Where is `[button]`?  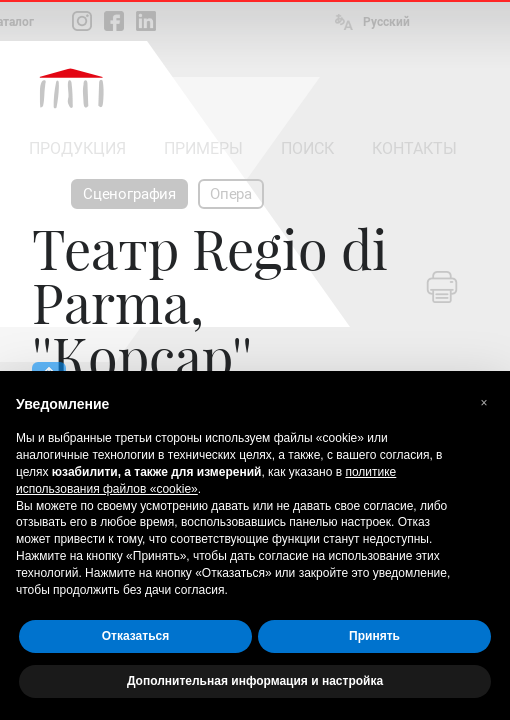
[button] is located at coordinates (484, 403).